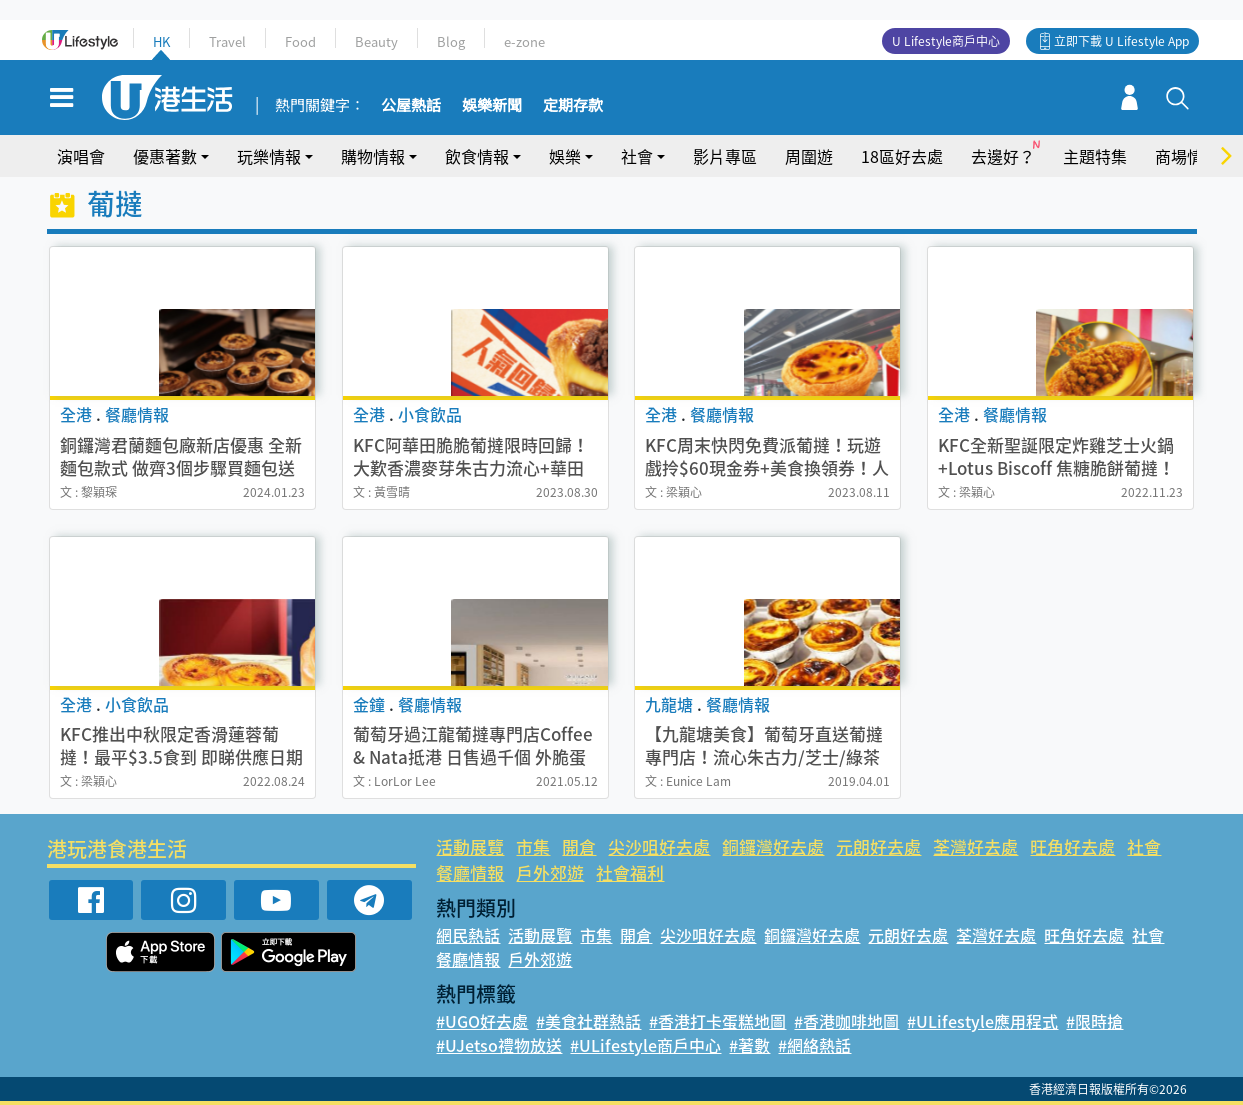 This screenshot has height=1105, width=1243. What do you see at coordinates (1003, 156) in the screenshot?
I see `去邊好？` at bounding box center [1003, 156].